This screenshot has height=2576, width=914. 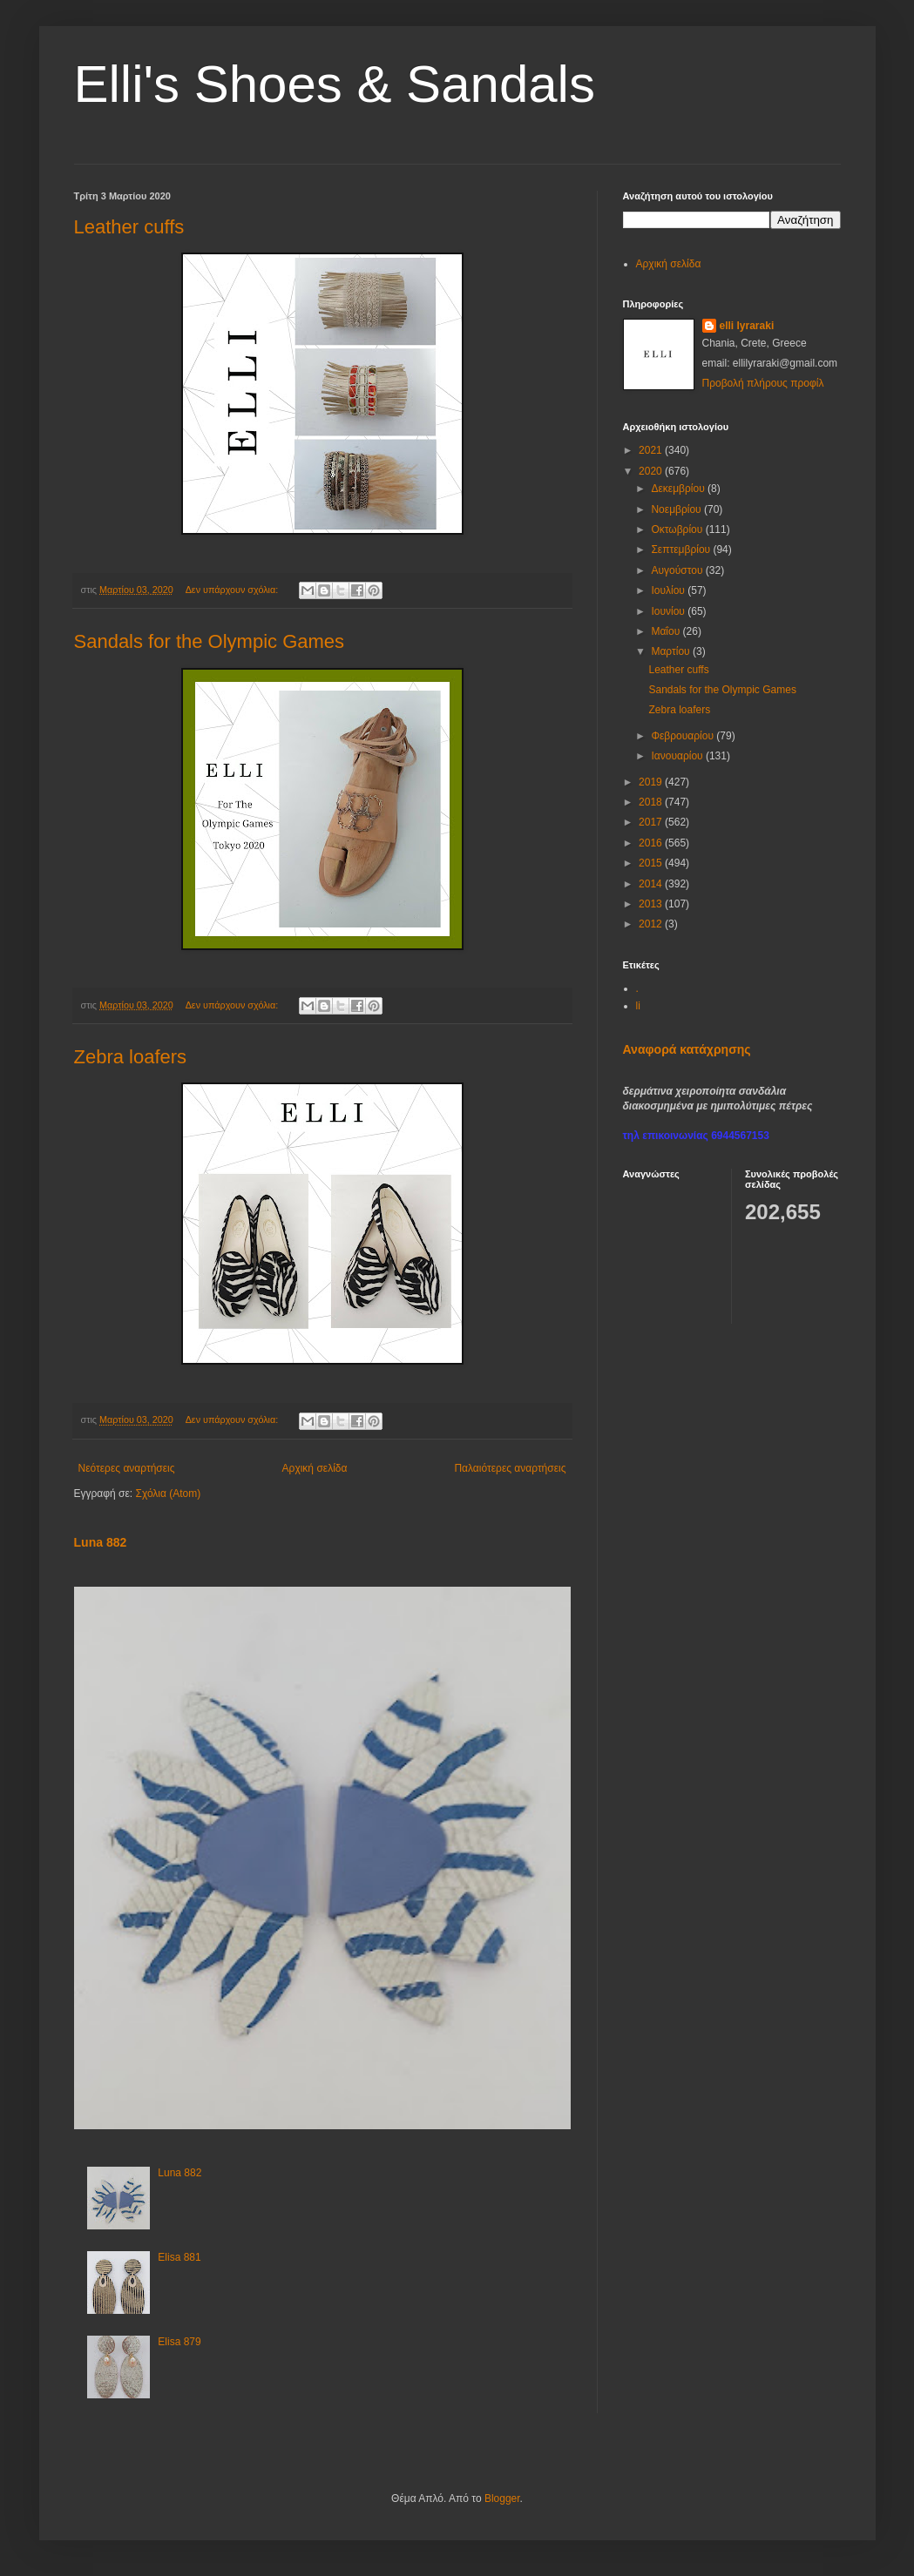 I want to click on Ιουνίου, so click(x=669, y=611).